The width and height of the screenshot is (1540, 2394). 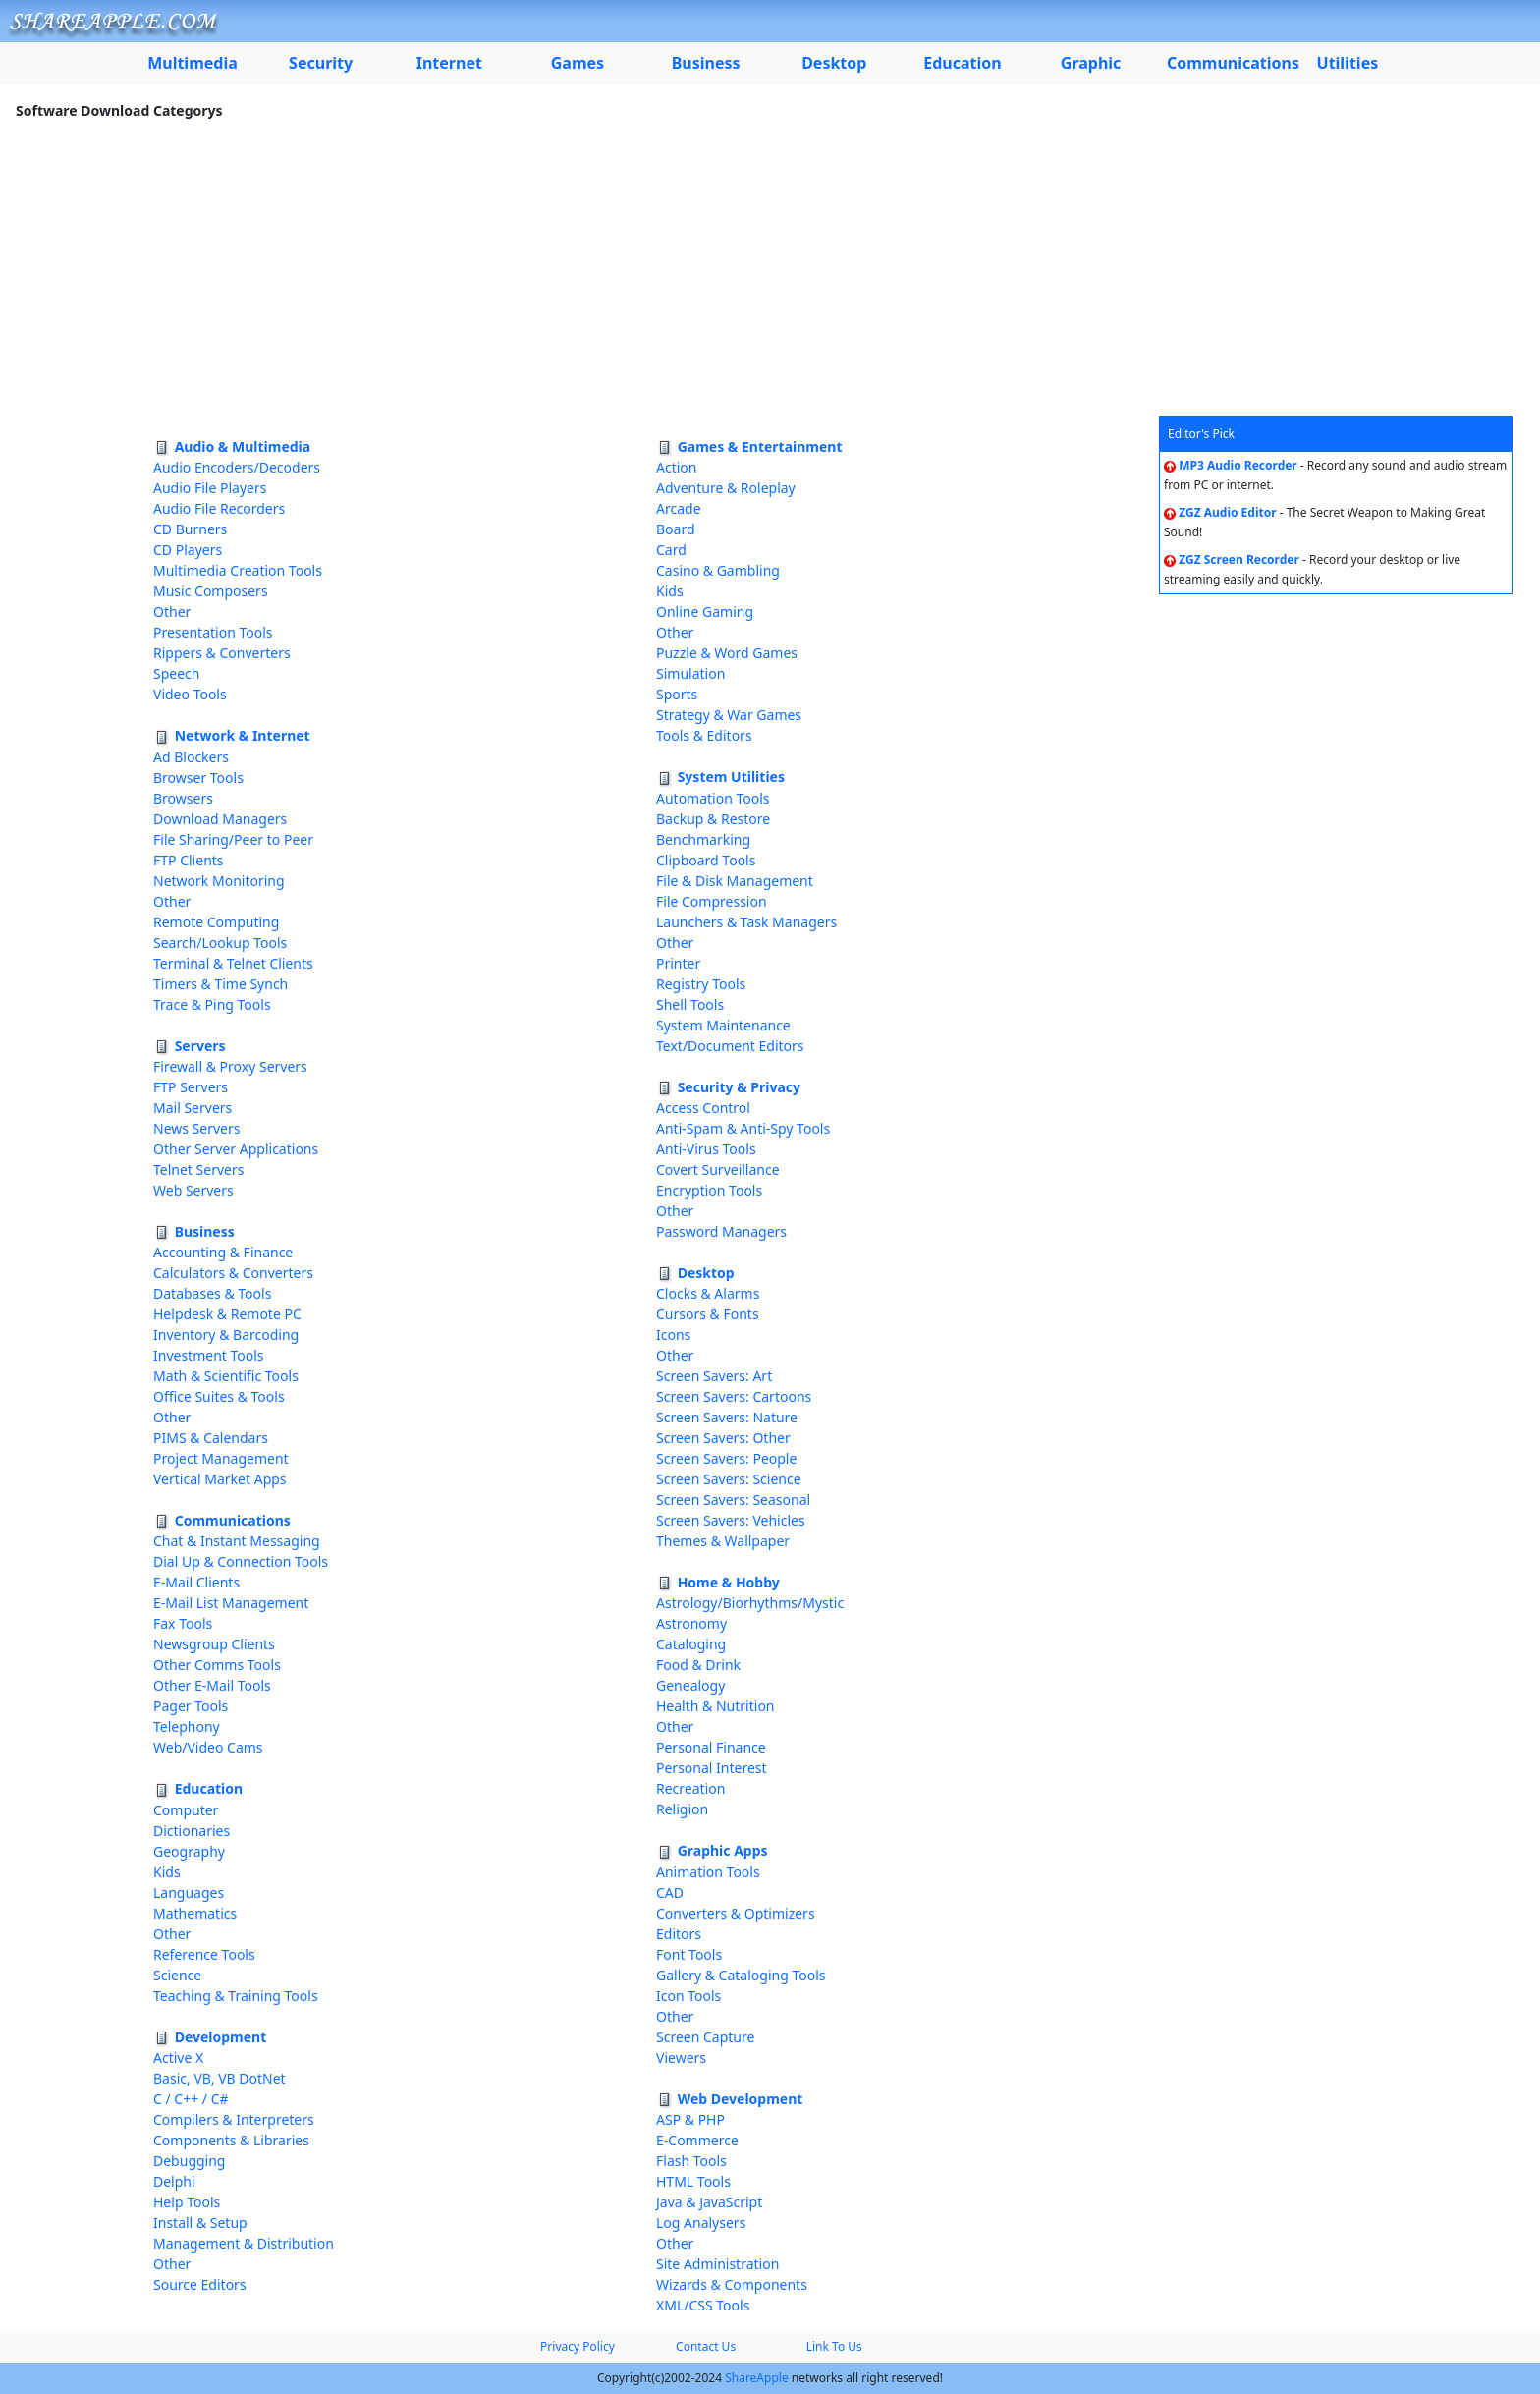 I want to click on Databases & Tools, so click(x=212, y=1293).